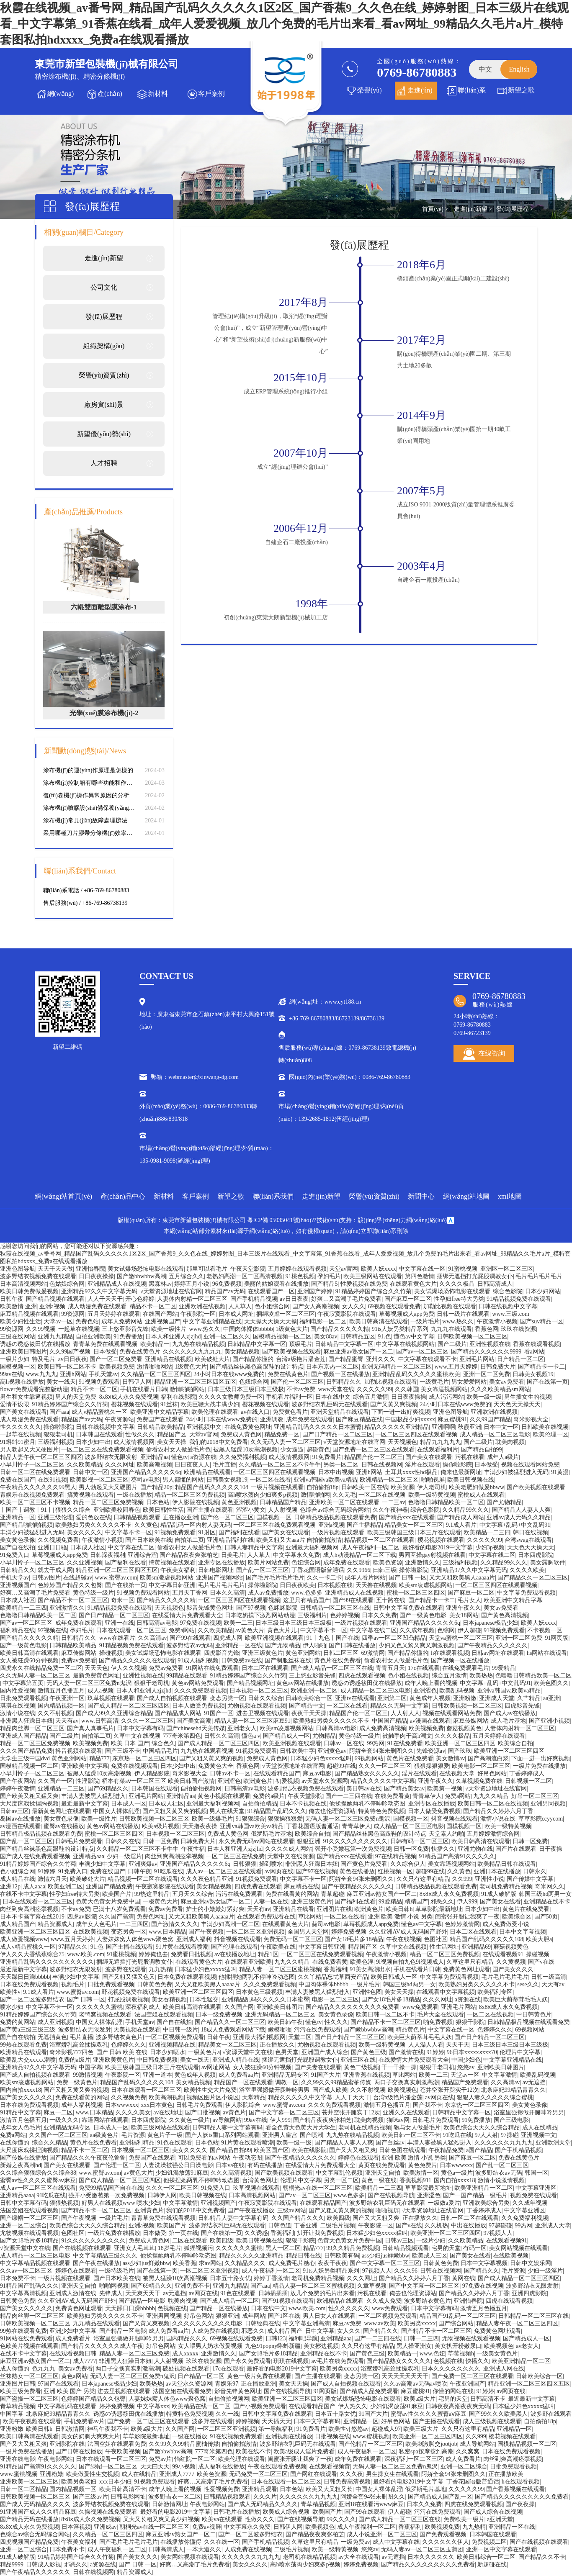 Image resolution: width=572 pixels, height=2576 pixels. What do you see at coordinates (396, 1427) in the screenshot?
I see `精品久久久久久亚洲精品` at bounding box center [396, 1427].